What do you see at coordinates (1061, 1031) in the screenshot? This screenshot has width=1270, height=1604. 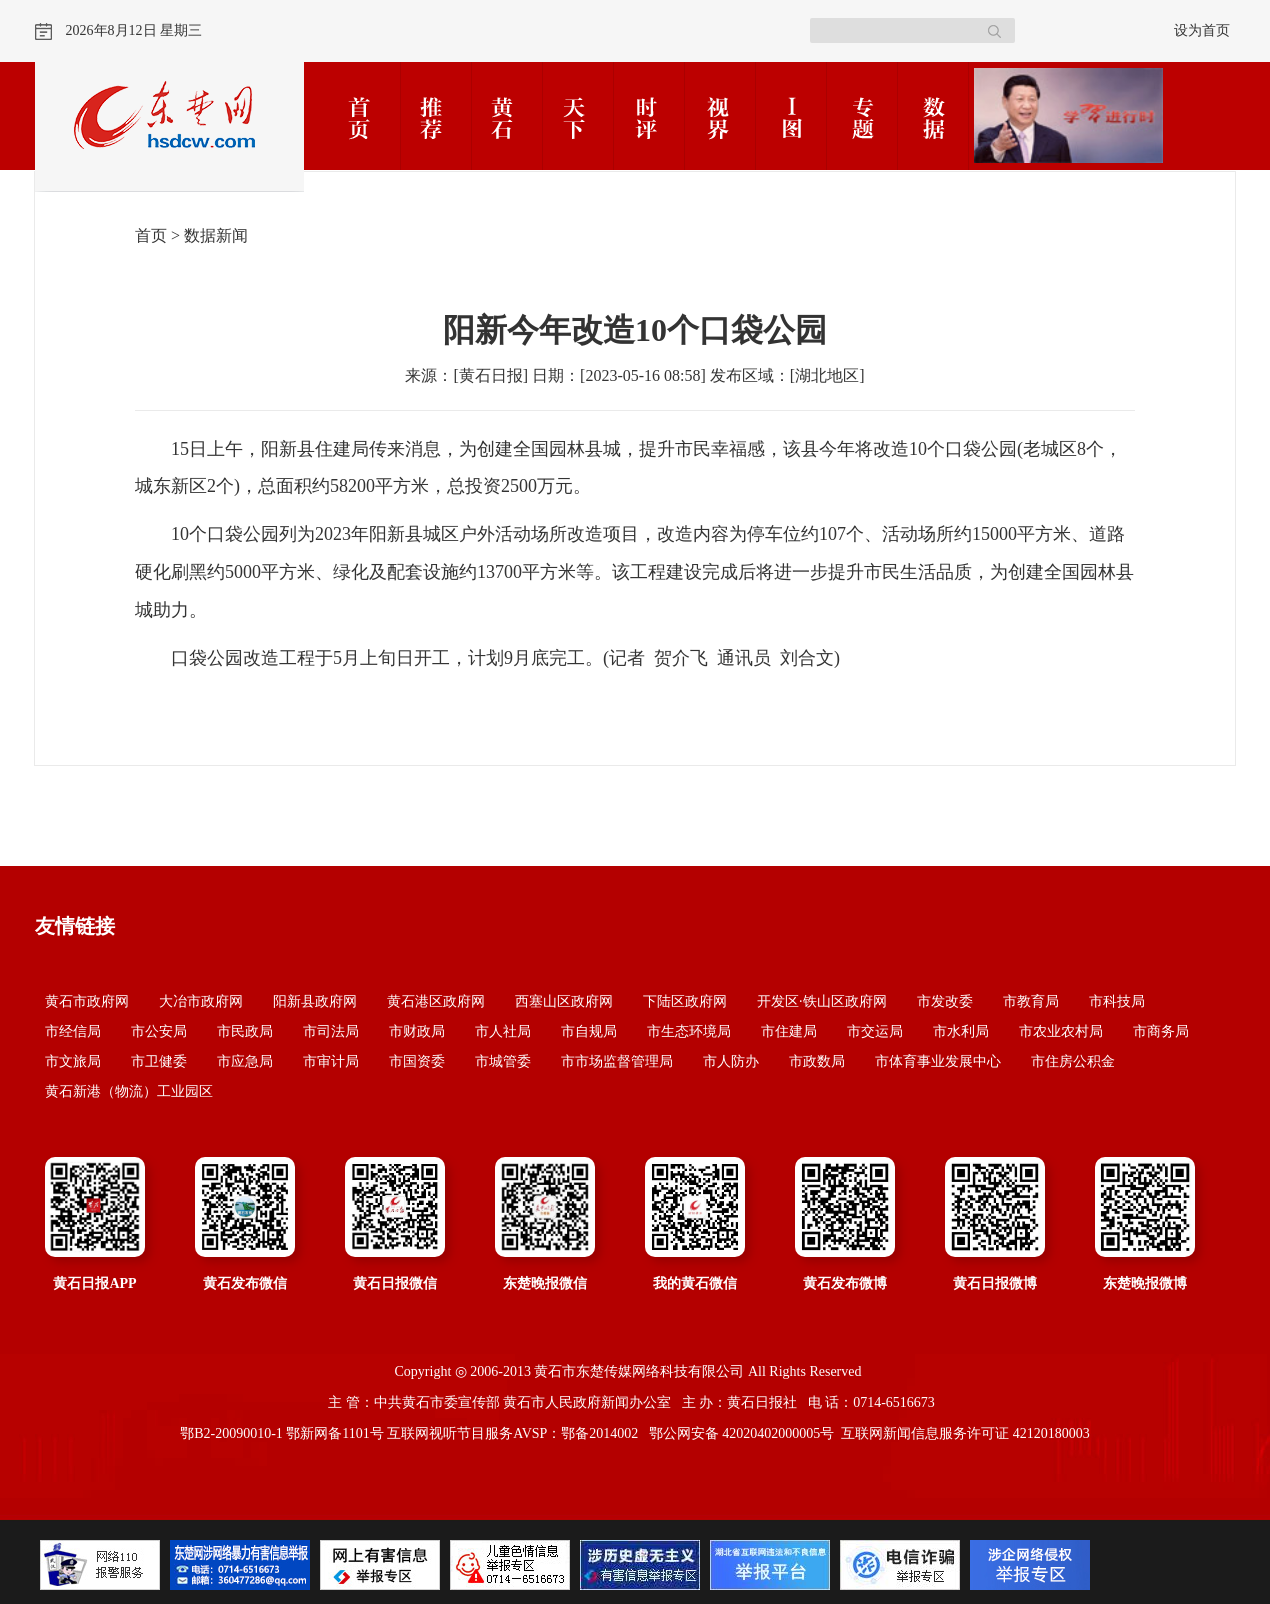 I see `市农业农村局` at bounding box center [1061, 1031].